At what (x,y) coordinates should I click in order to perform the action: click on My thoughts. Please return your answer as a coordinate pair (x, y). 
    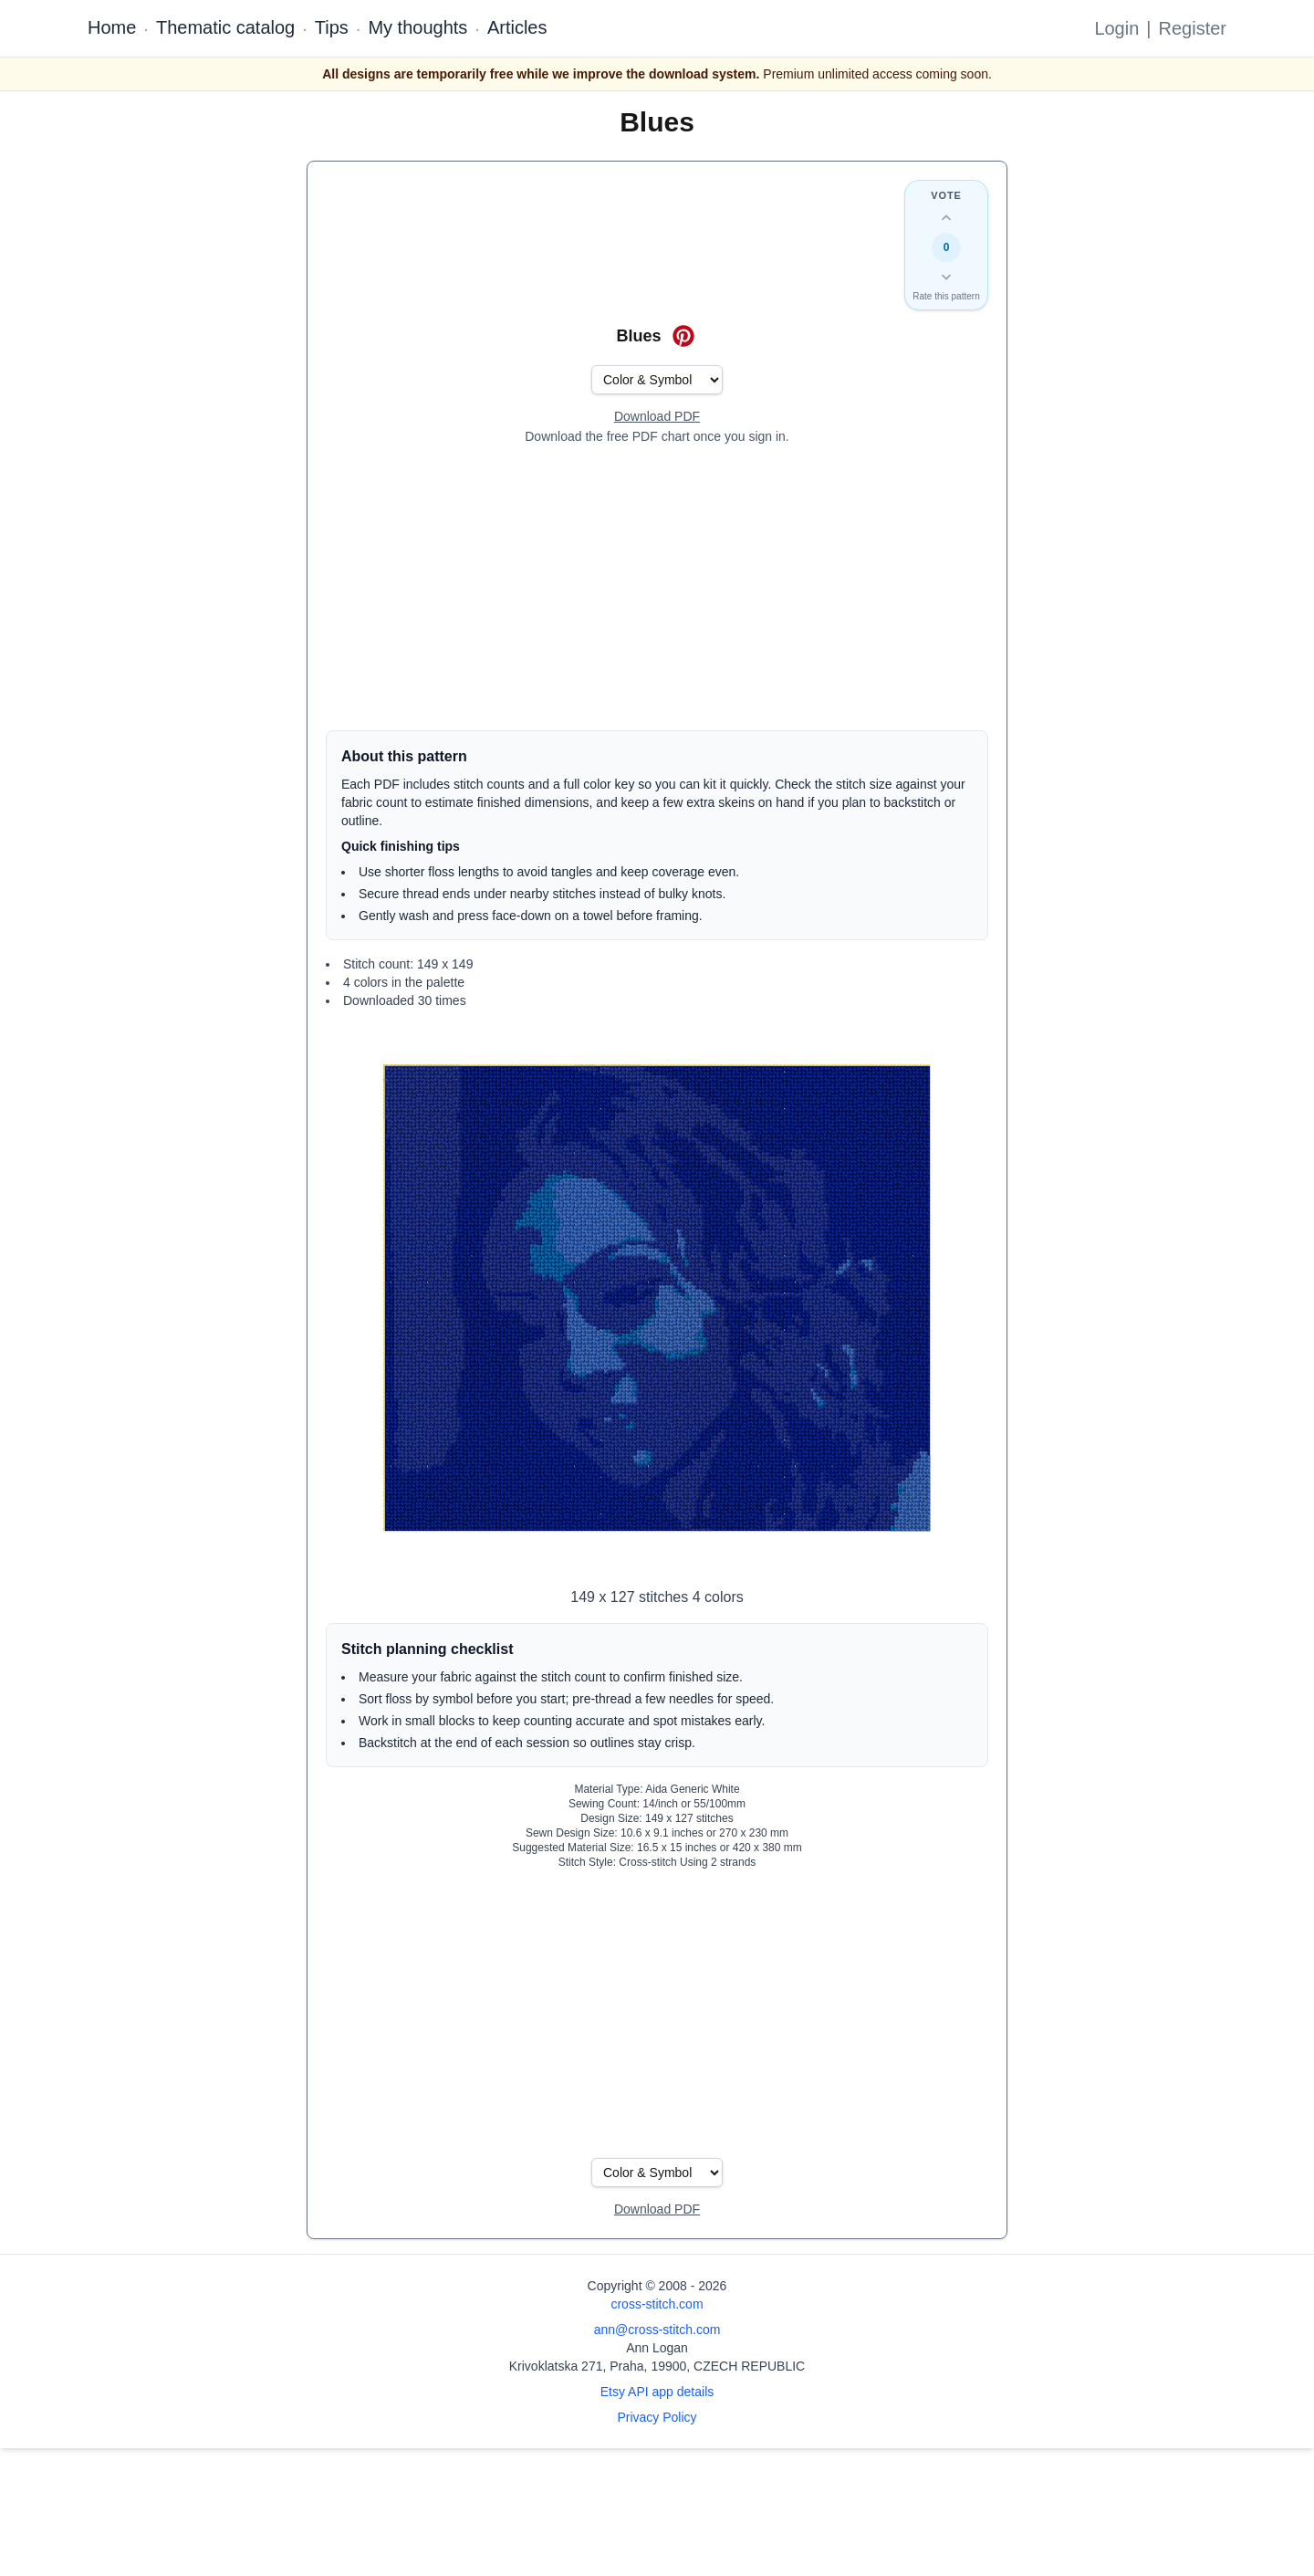
    Looking at the image, I should click on (417, 27).